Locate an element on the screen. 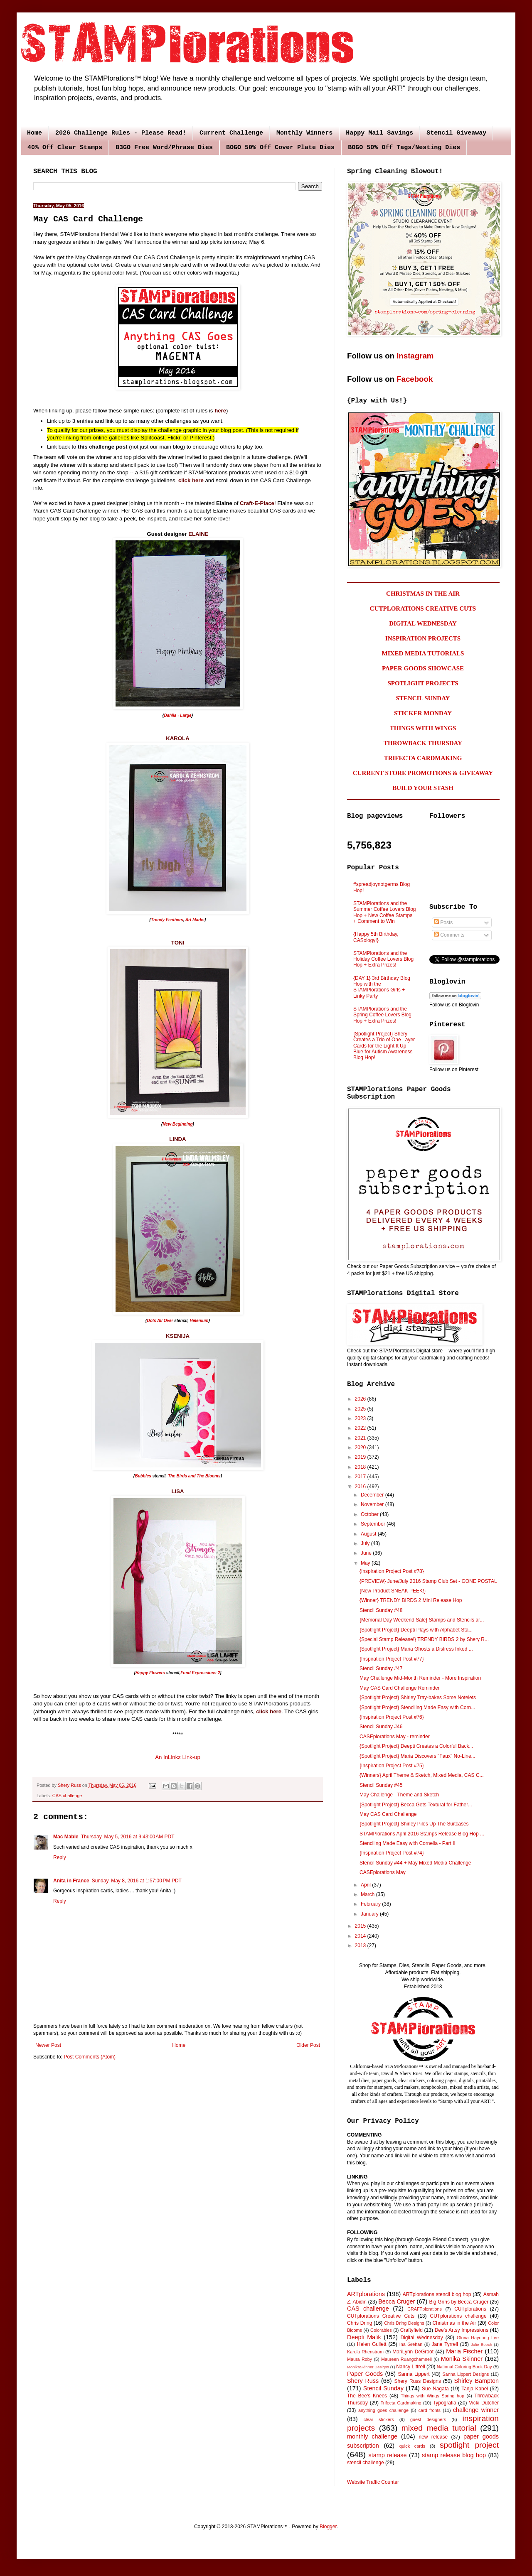  Stencil Sunday #47 is located at coordinates (381, 1668).